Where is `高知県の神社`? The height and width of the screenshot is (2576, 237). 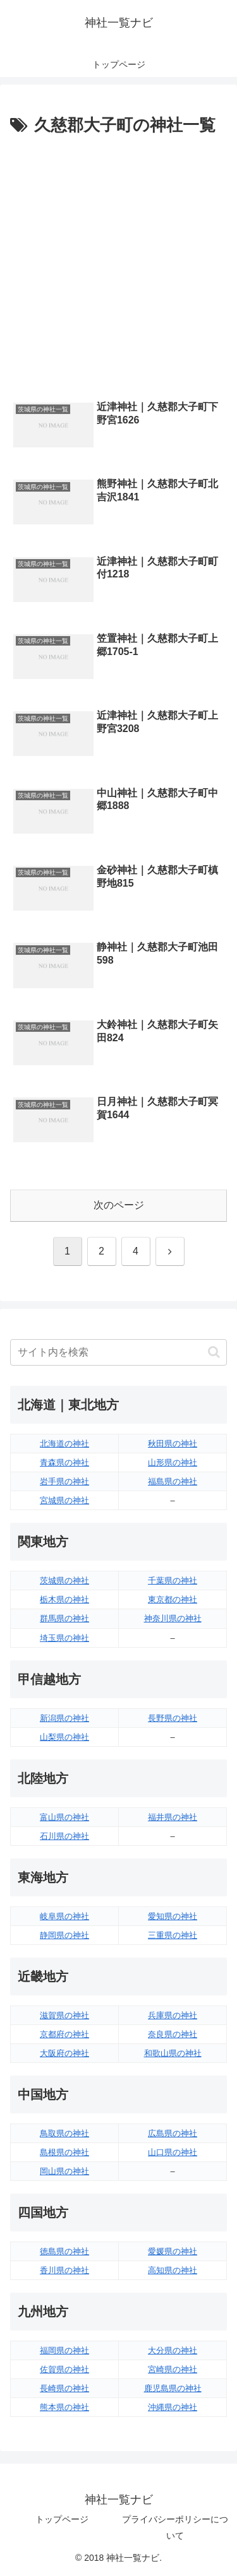
高知県の神社 is located at coordinates (172, 2270).